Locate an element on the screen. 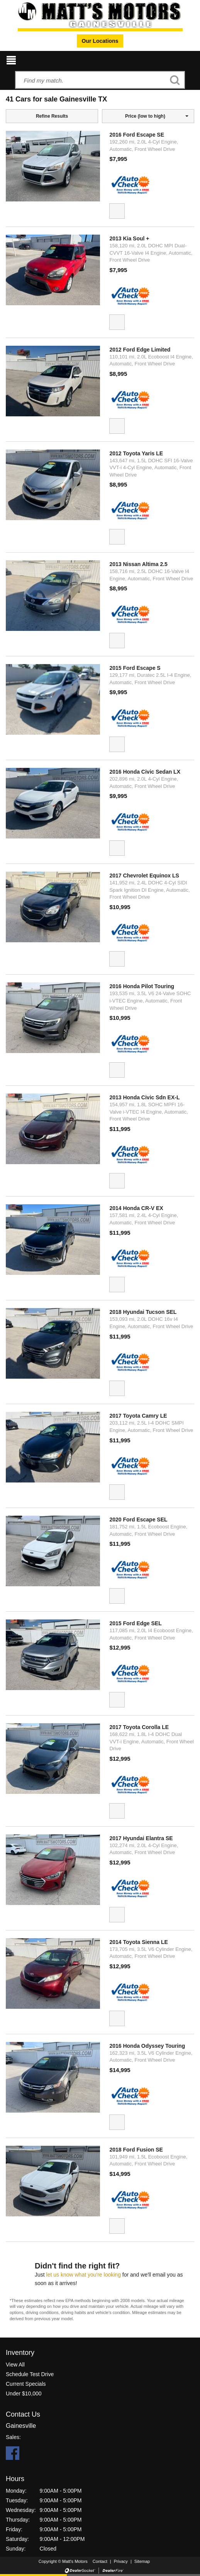 The height and width of the screenshot is (2576, 200). 2013 Nissan Altima 2.5 is located at coordinates (138, 564).